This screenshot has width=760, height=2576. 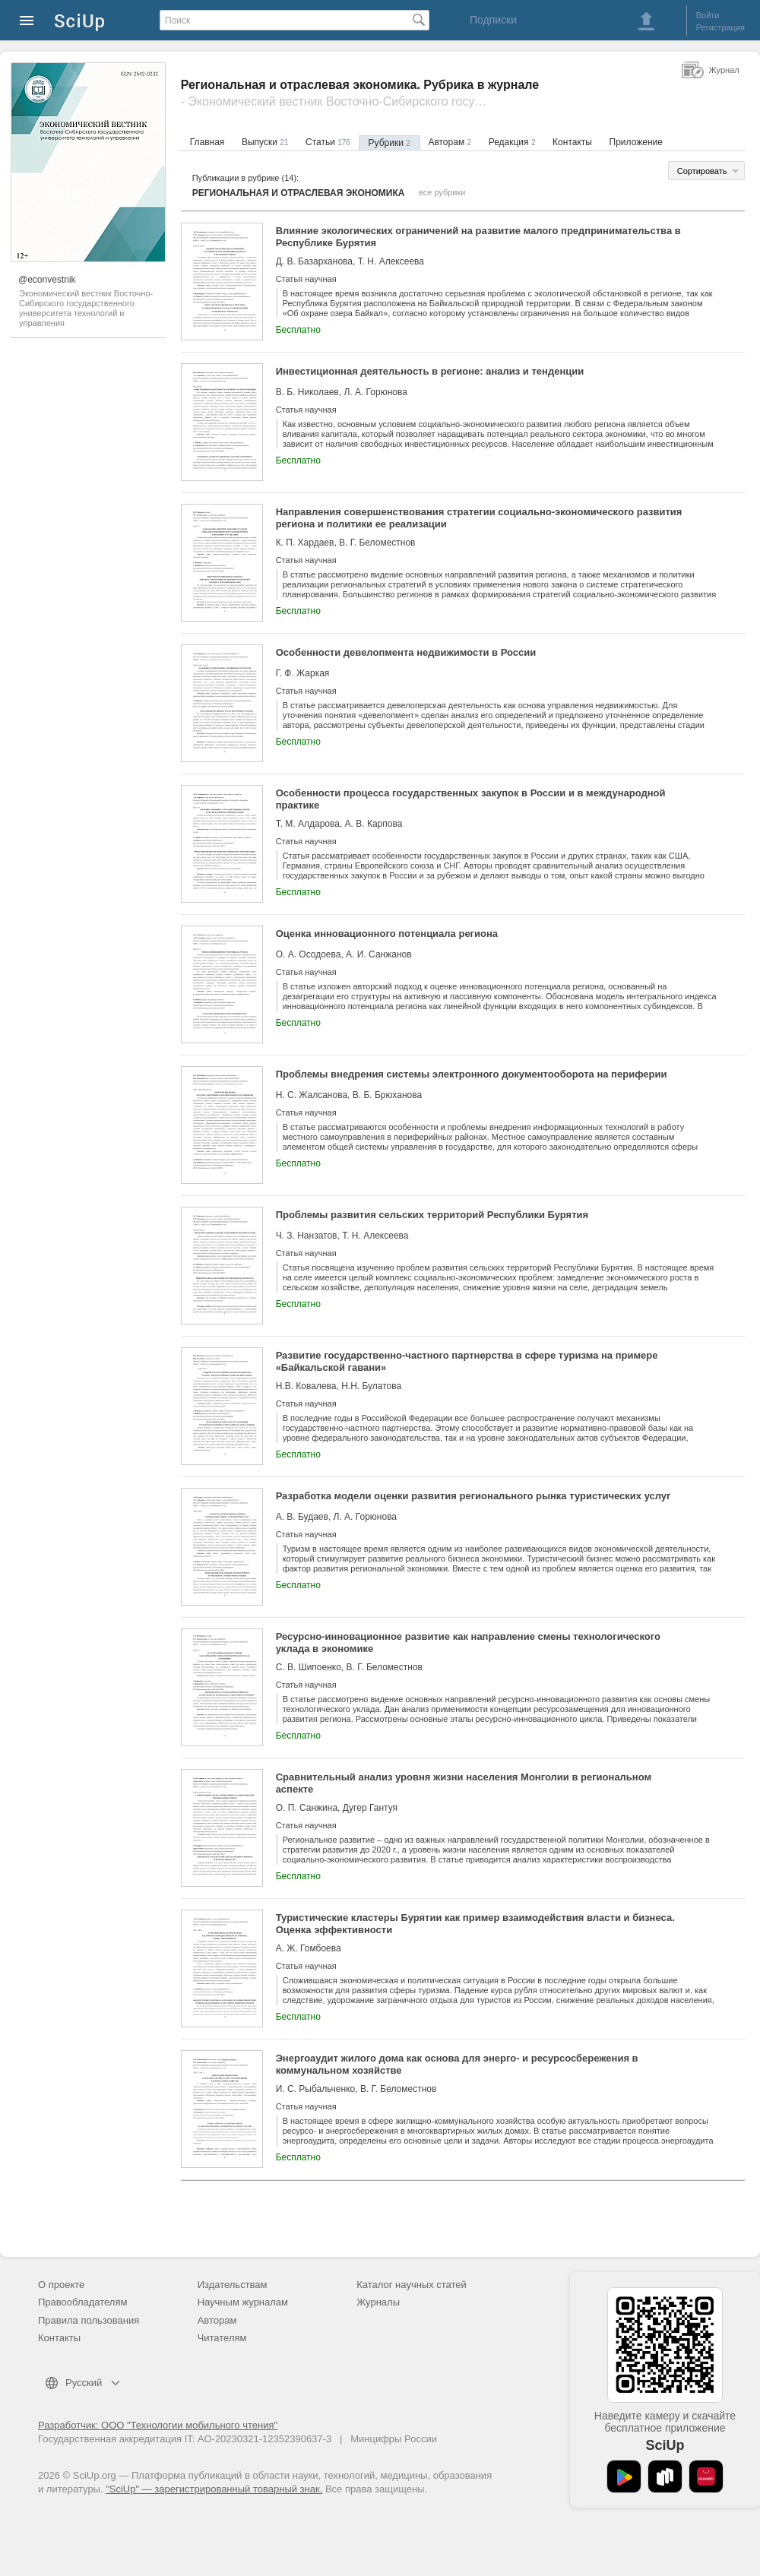 What do you see at coordinates (82, 2302) in the screenshot?
I see `Правообладателям` at bounding box center [82, 2302].